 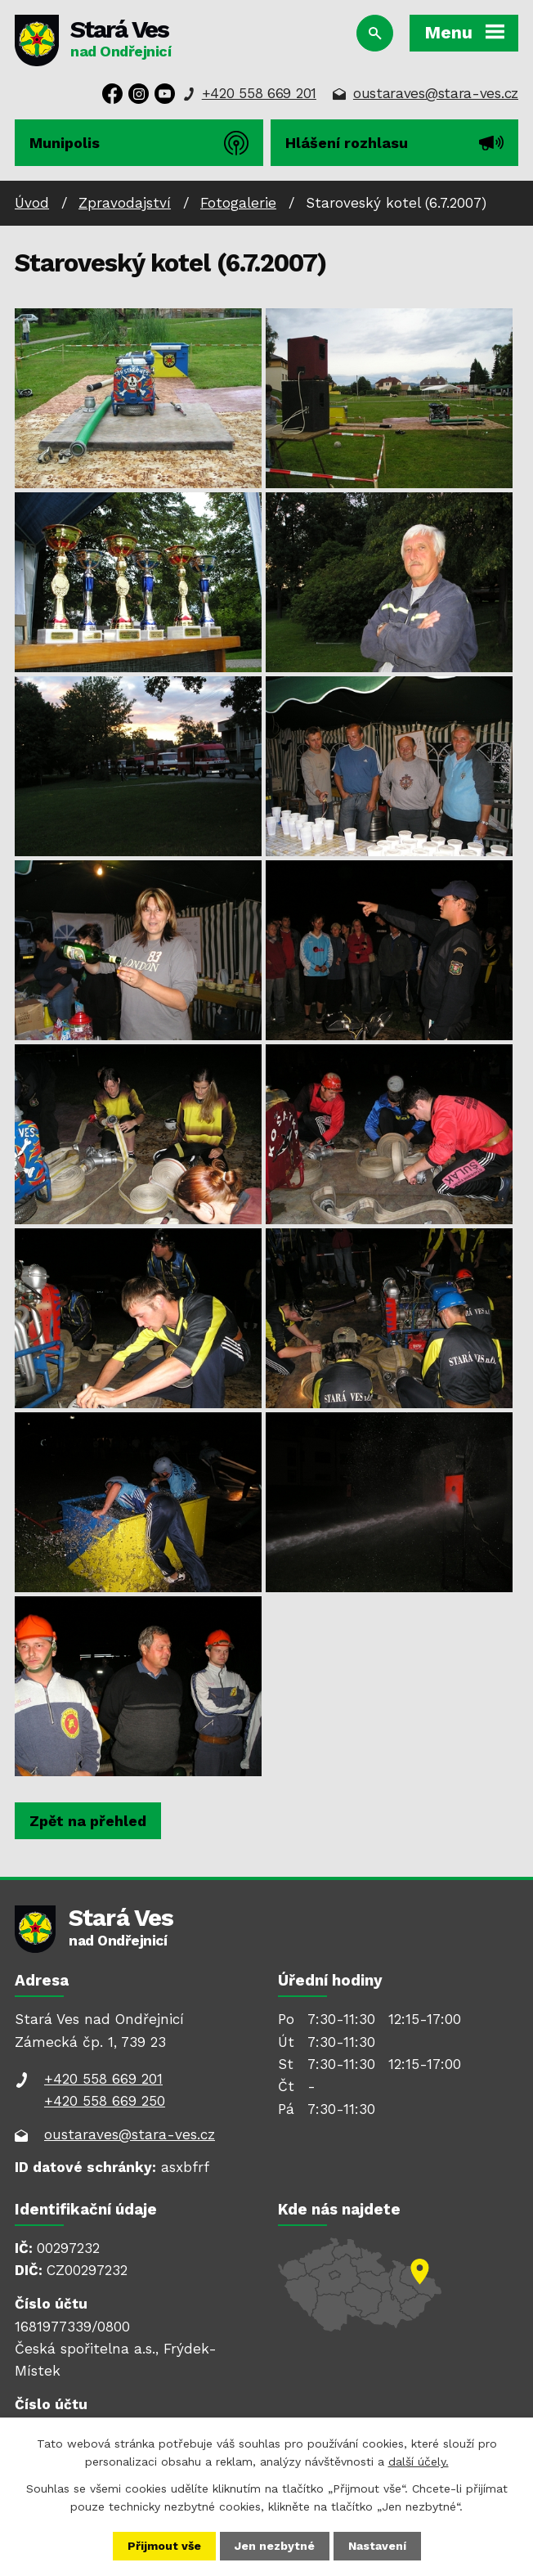 What do you see at coordinates (435, 93) in the screenshot?
I see `oustaraves@stara-ves.cz` at bounding box center [435, 93].